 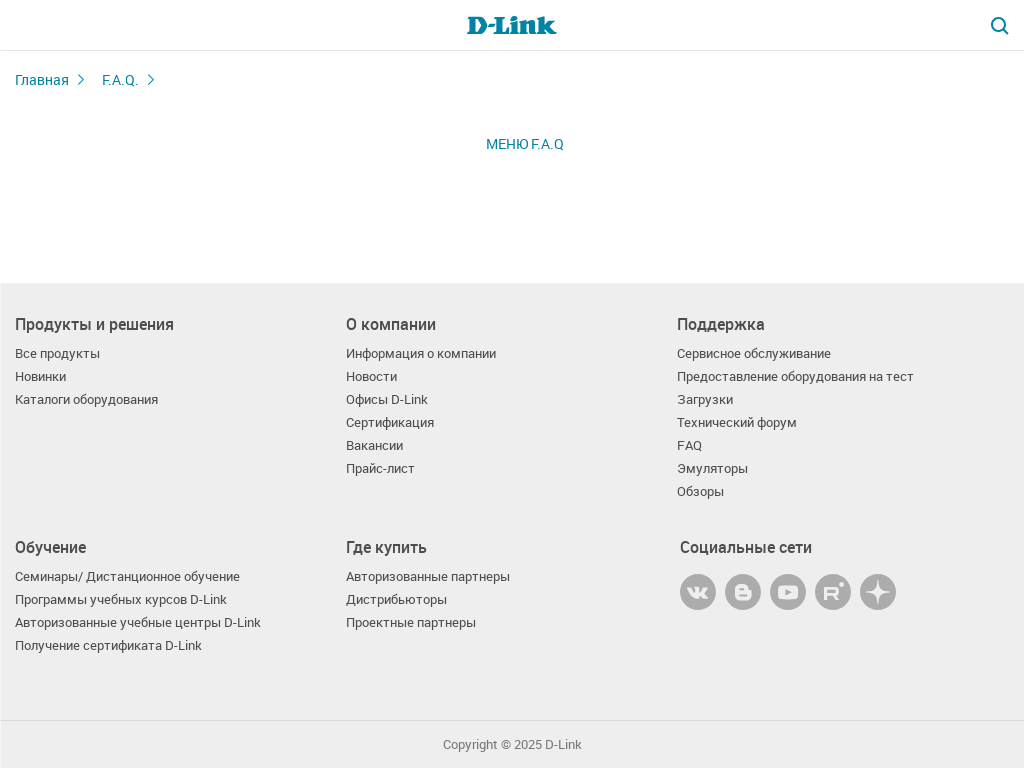 I want to click on Авторизованные партнеры, so click(x=428, y=576).